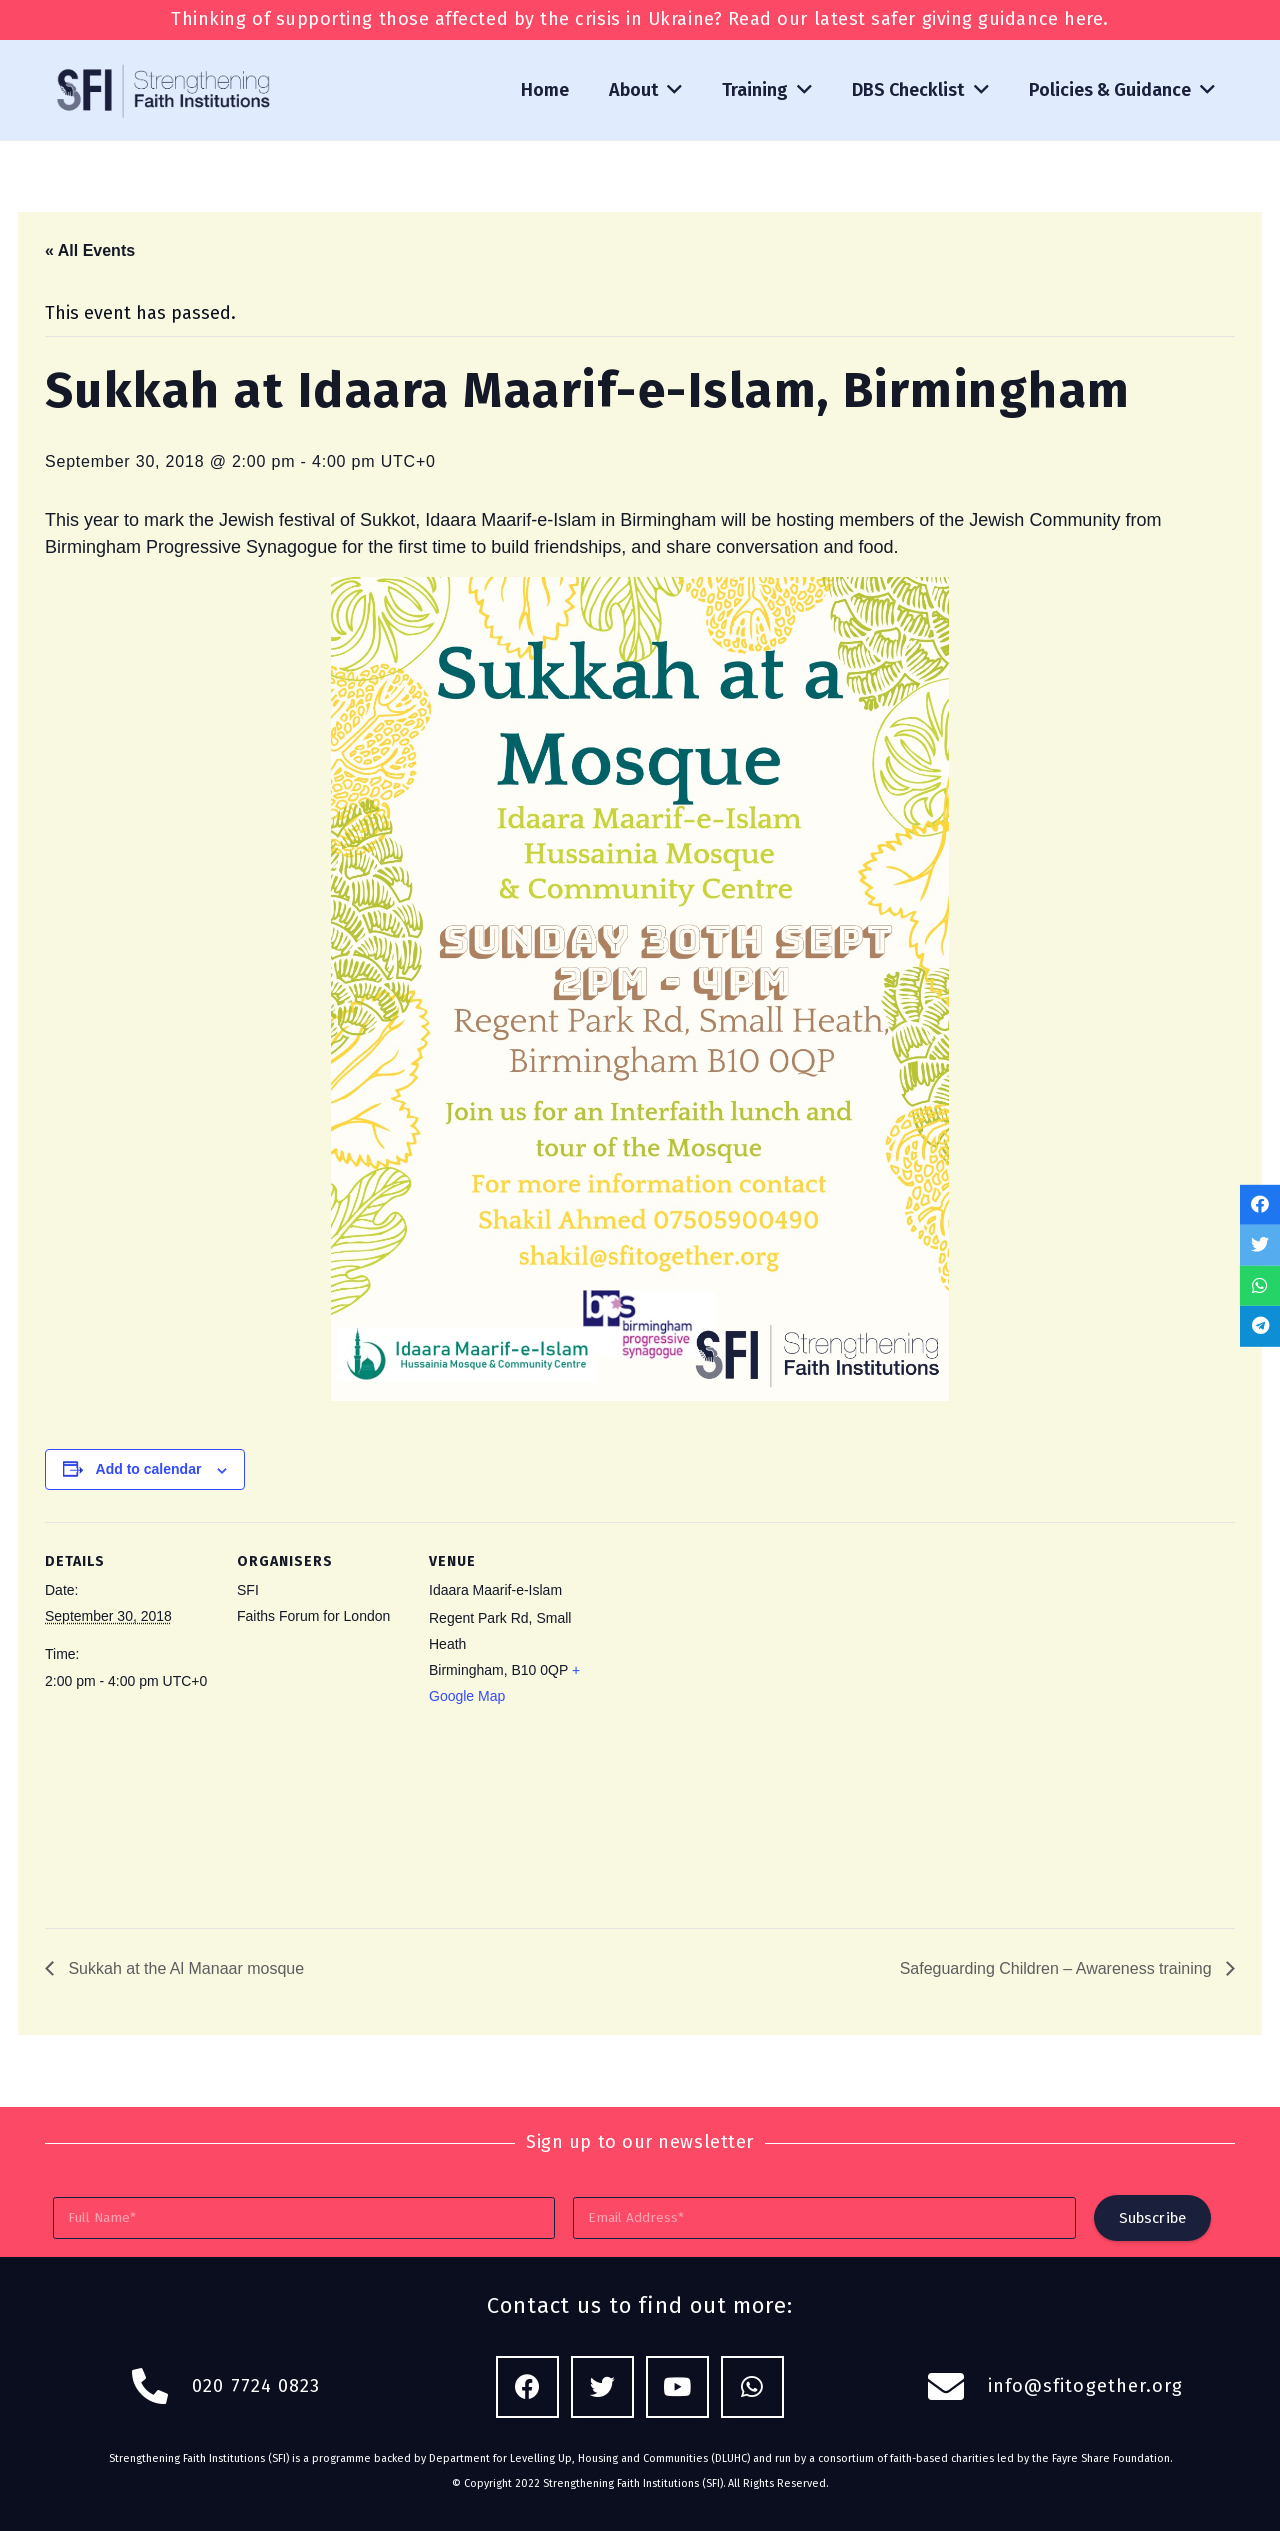 This screenshot has height=2531, width=1280. Describe the element at coordinates (165, 90) in the screenshot. I see `[Link]` at that location.